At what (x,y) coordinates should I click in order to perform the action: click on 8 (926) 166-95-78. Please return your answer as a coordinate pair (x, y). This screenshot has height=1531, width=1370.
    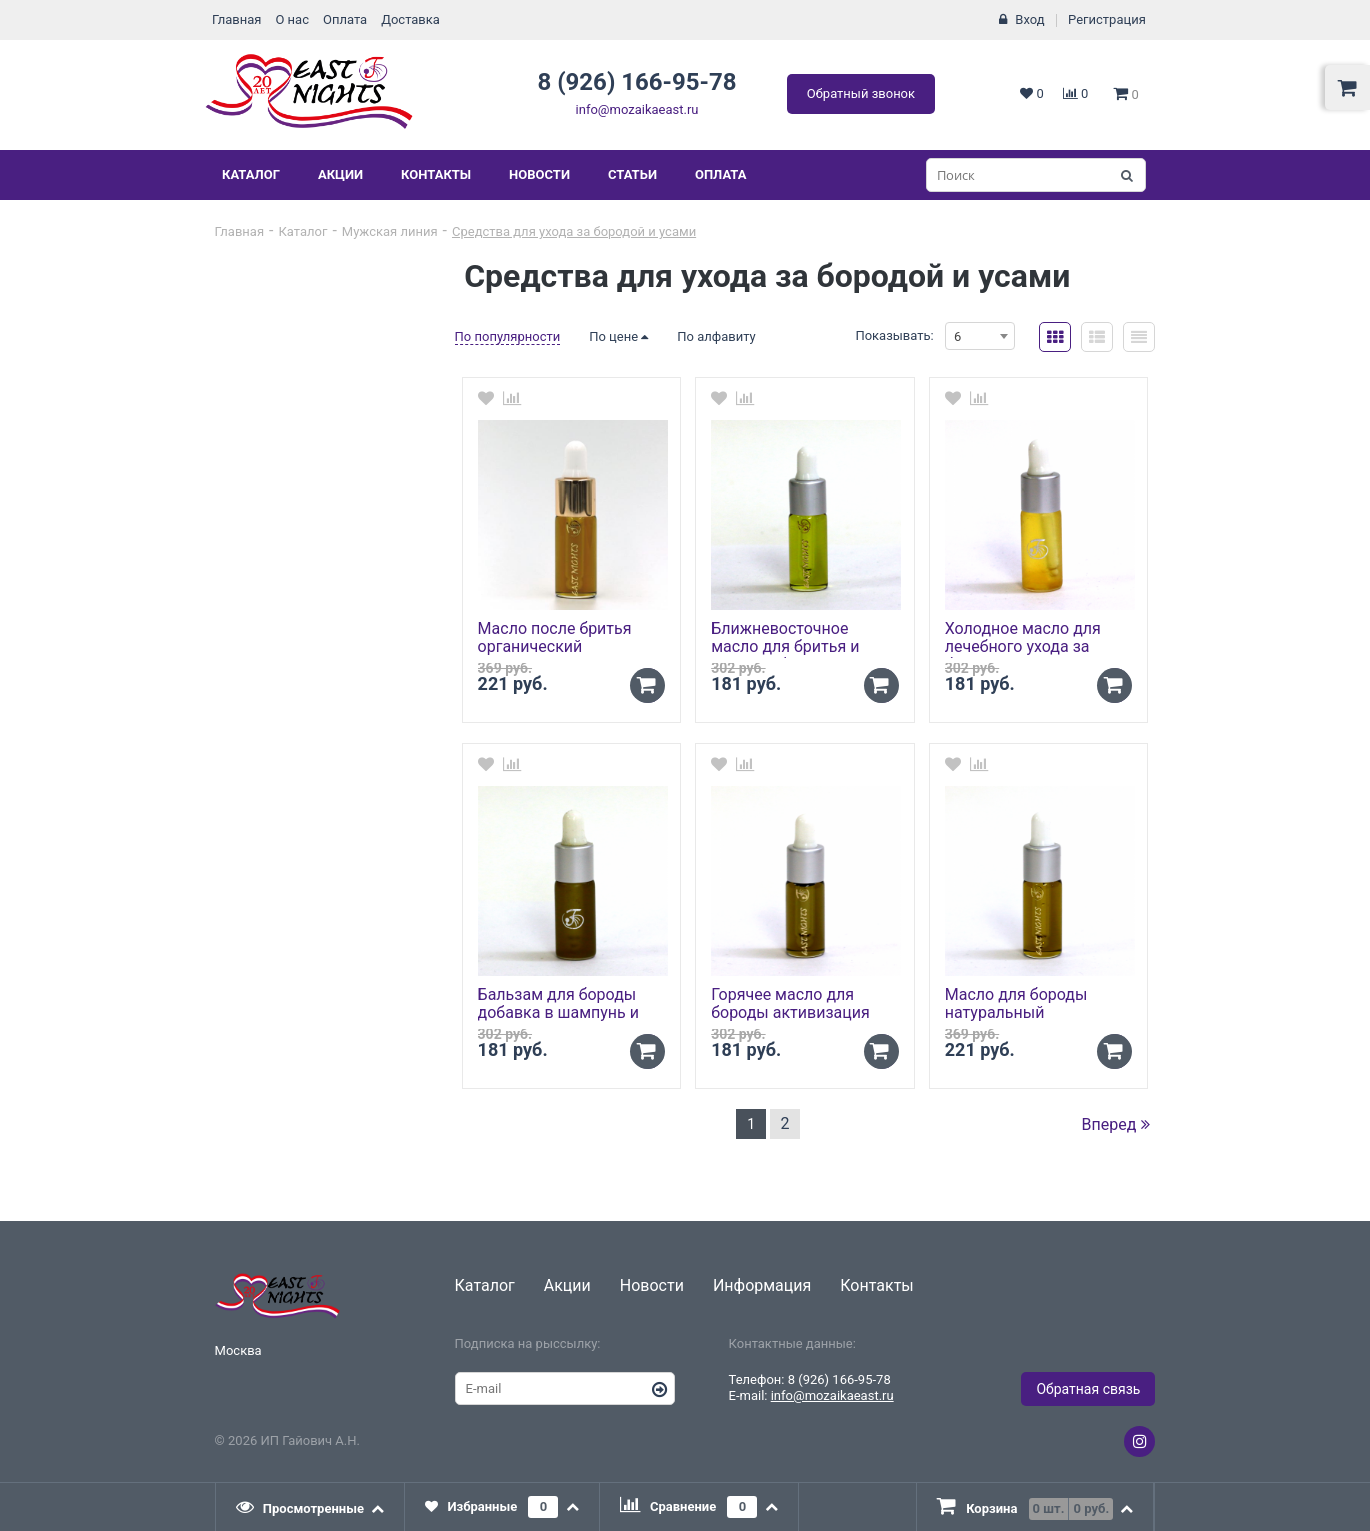
    Looking at the image, I should click on (636, 82).